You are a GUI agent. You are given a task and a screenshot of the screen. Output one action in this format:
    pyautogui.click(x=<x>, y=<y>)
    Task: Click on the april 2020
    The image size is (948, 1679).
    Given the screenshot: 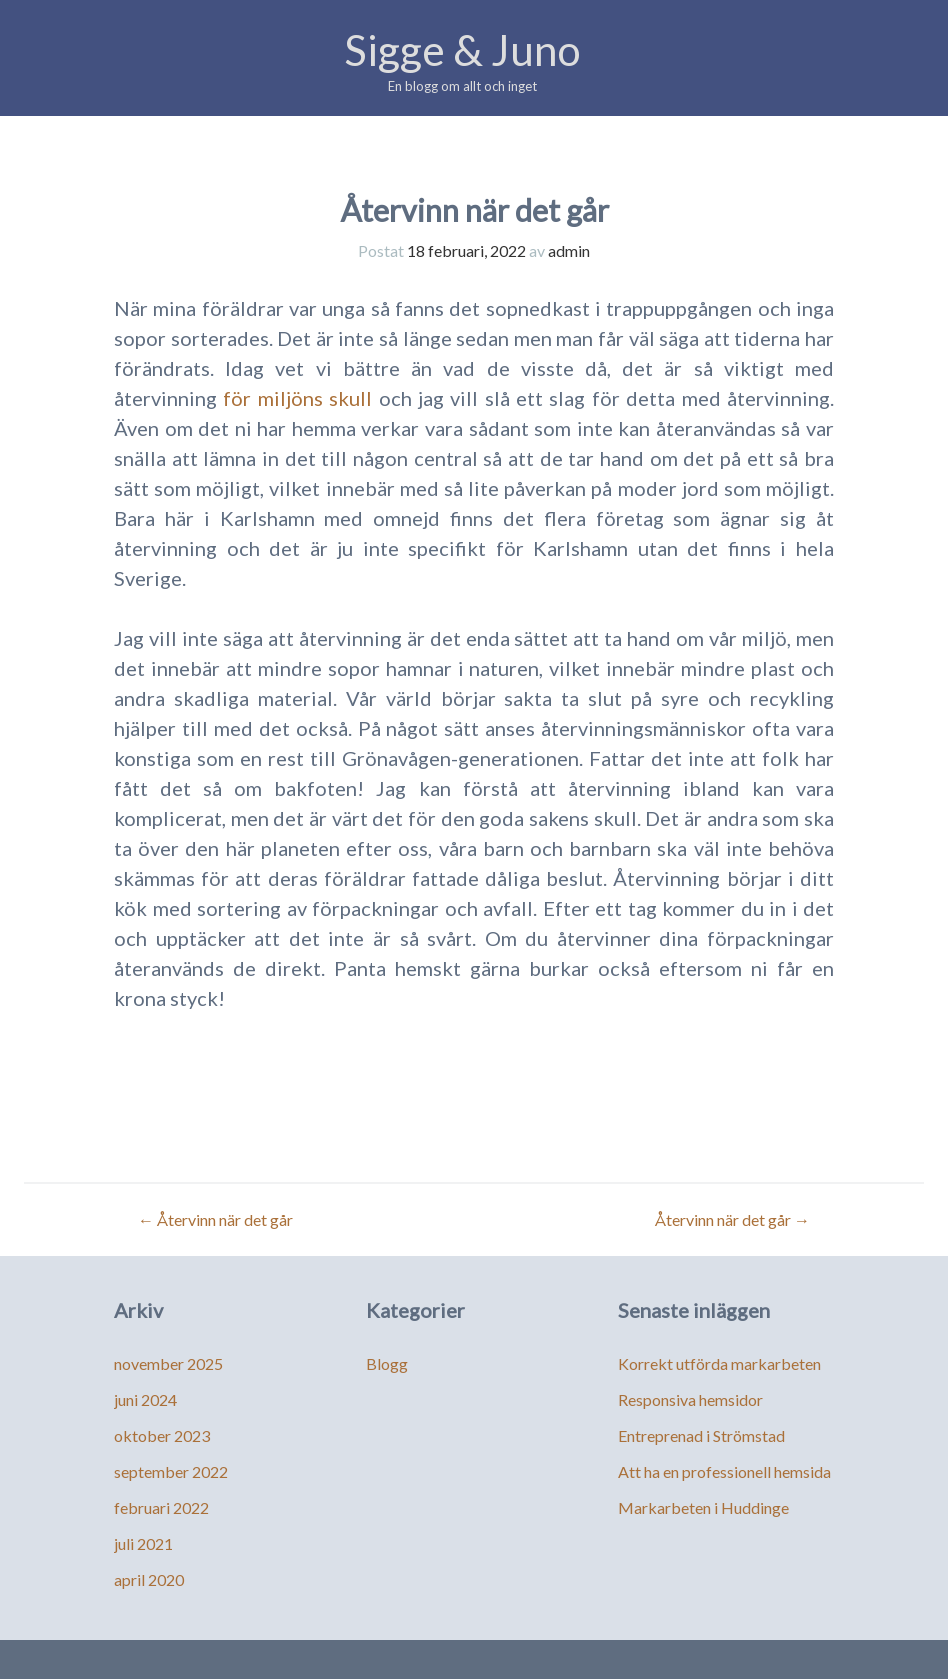 What is the action you would take?
    pyautogui.click(x=149, y=1579)
    